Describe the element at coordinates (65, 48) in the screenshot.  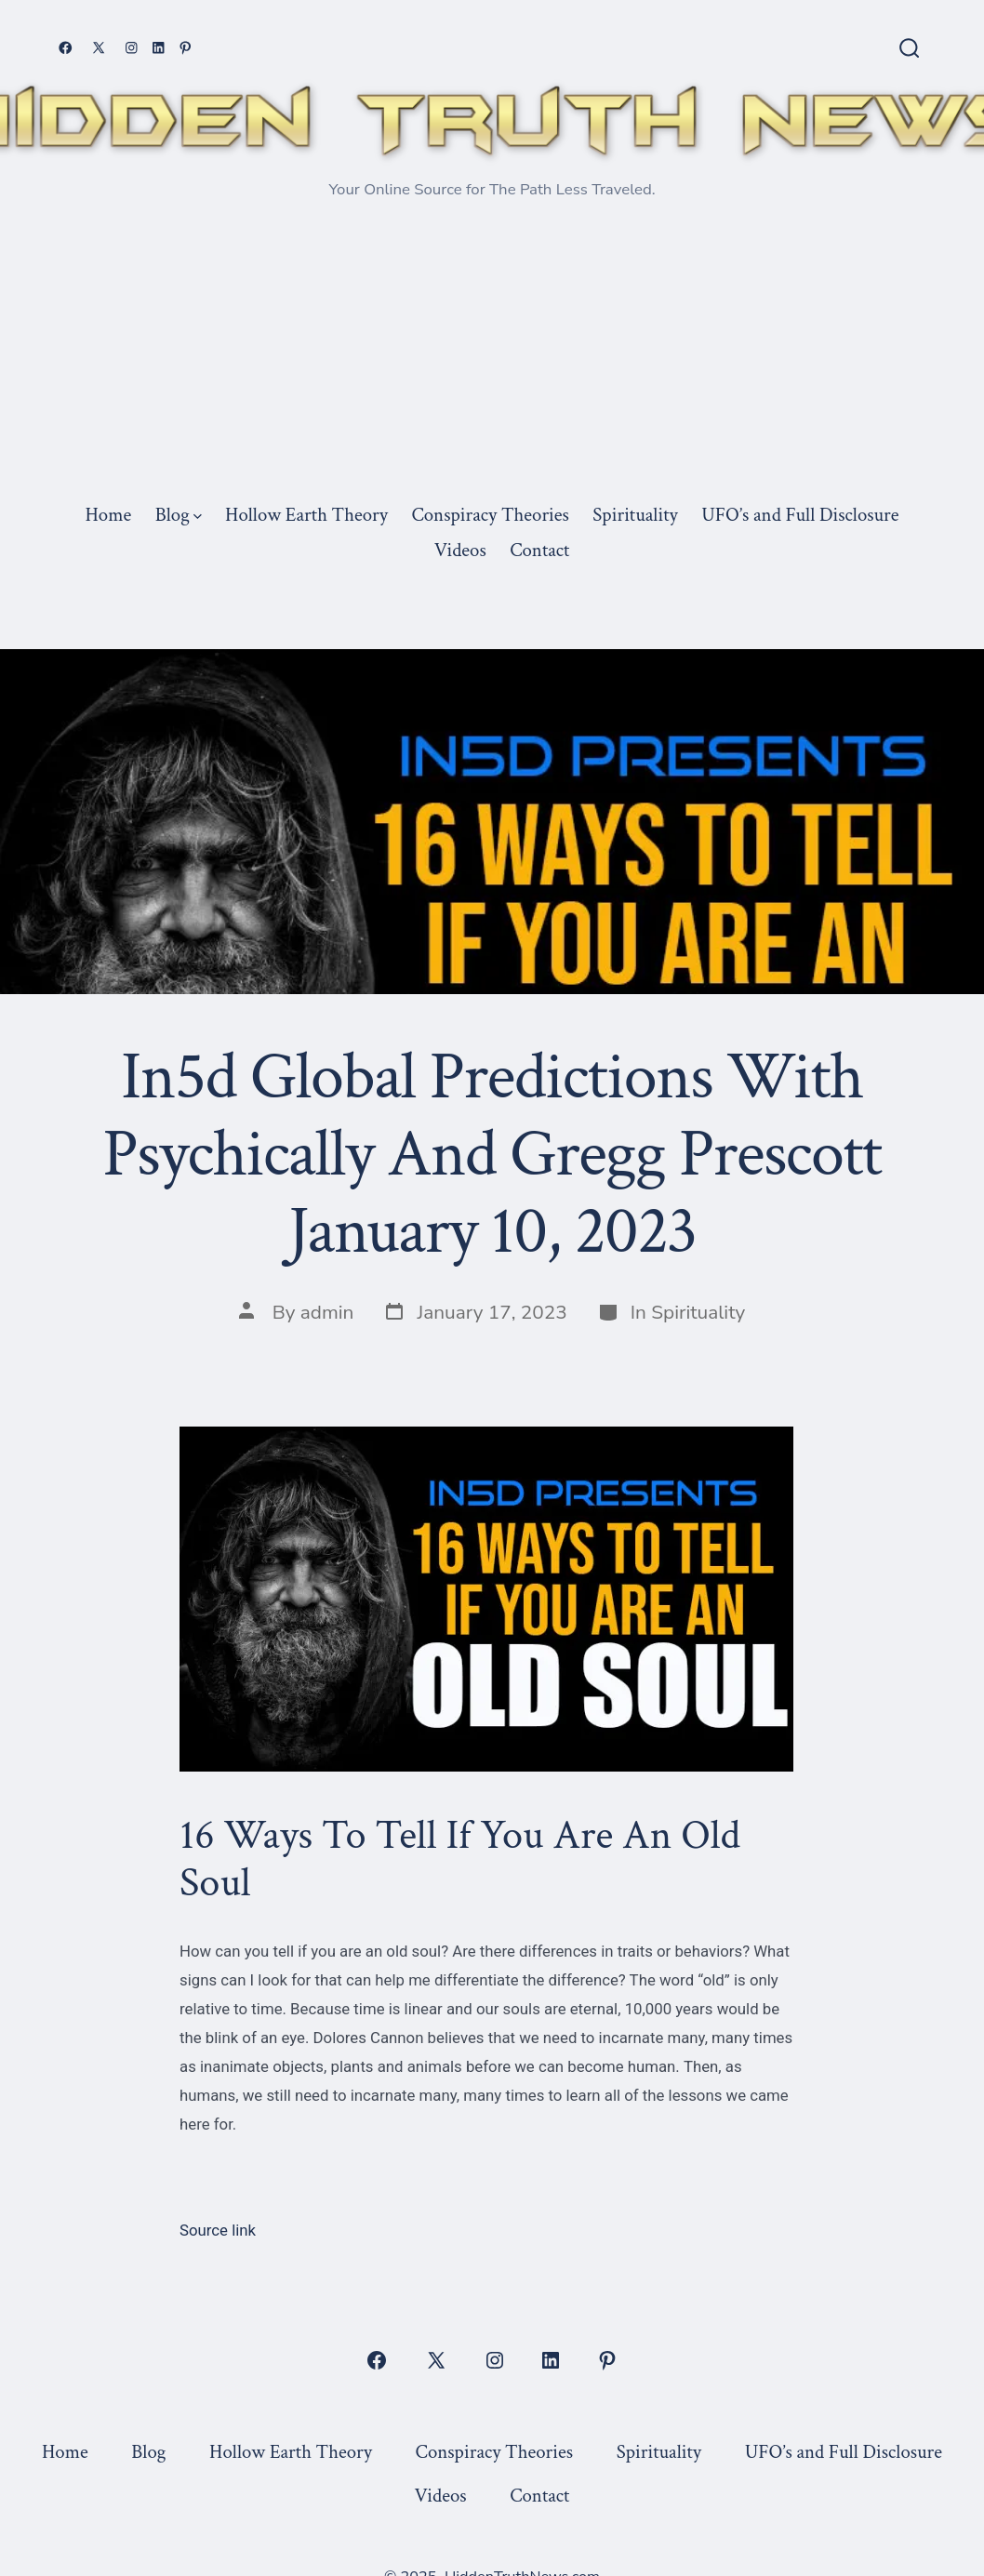
I see `[Open Facebook in a new tab]` at that location.